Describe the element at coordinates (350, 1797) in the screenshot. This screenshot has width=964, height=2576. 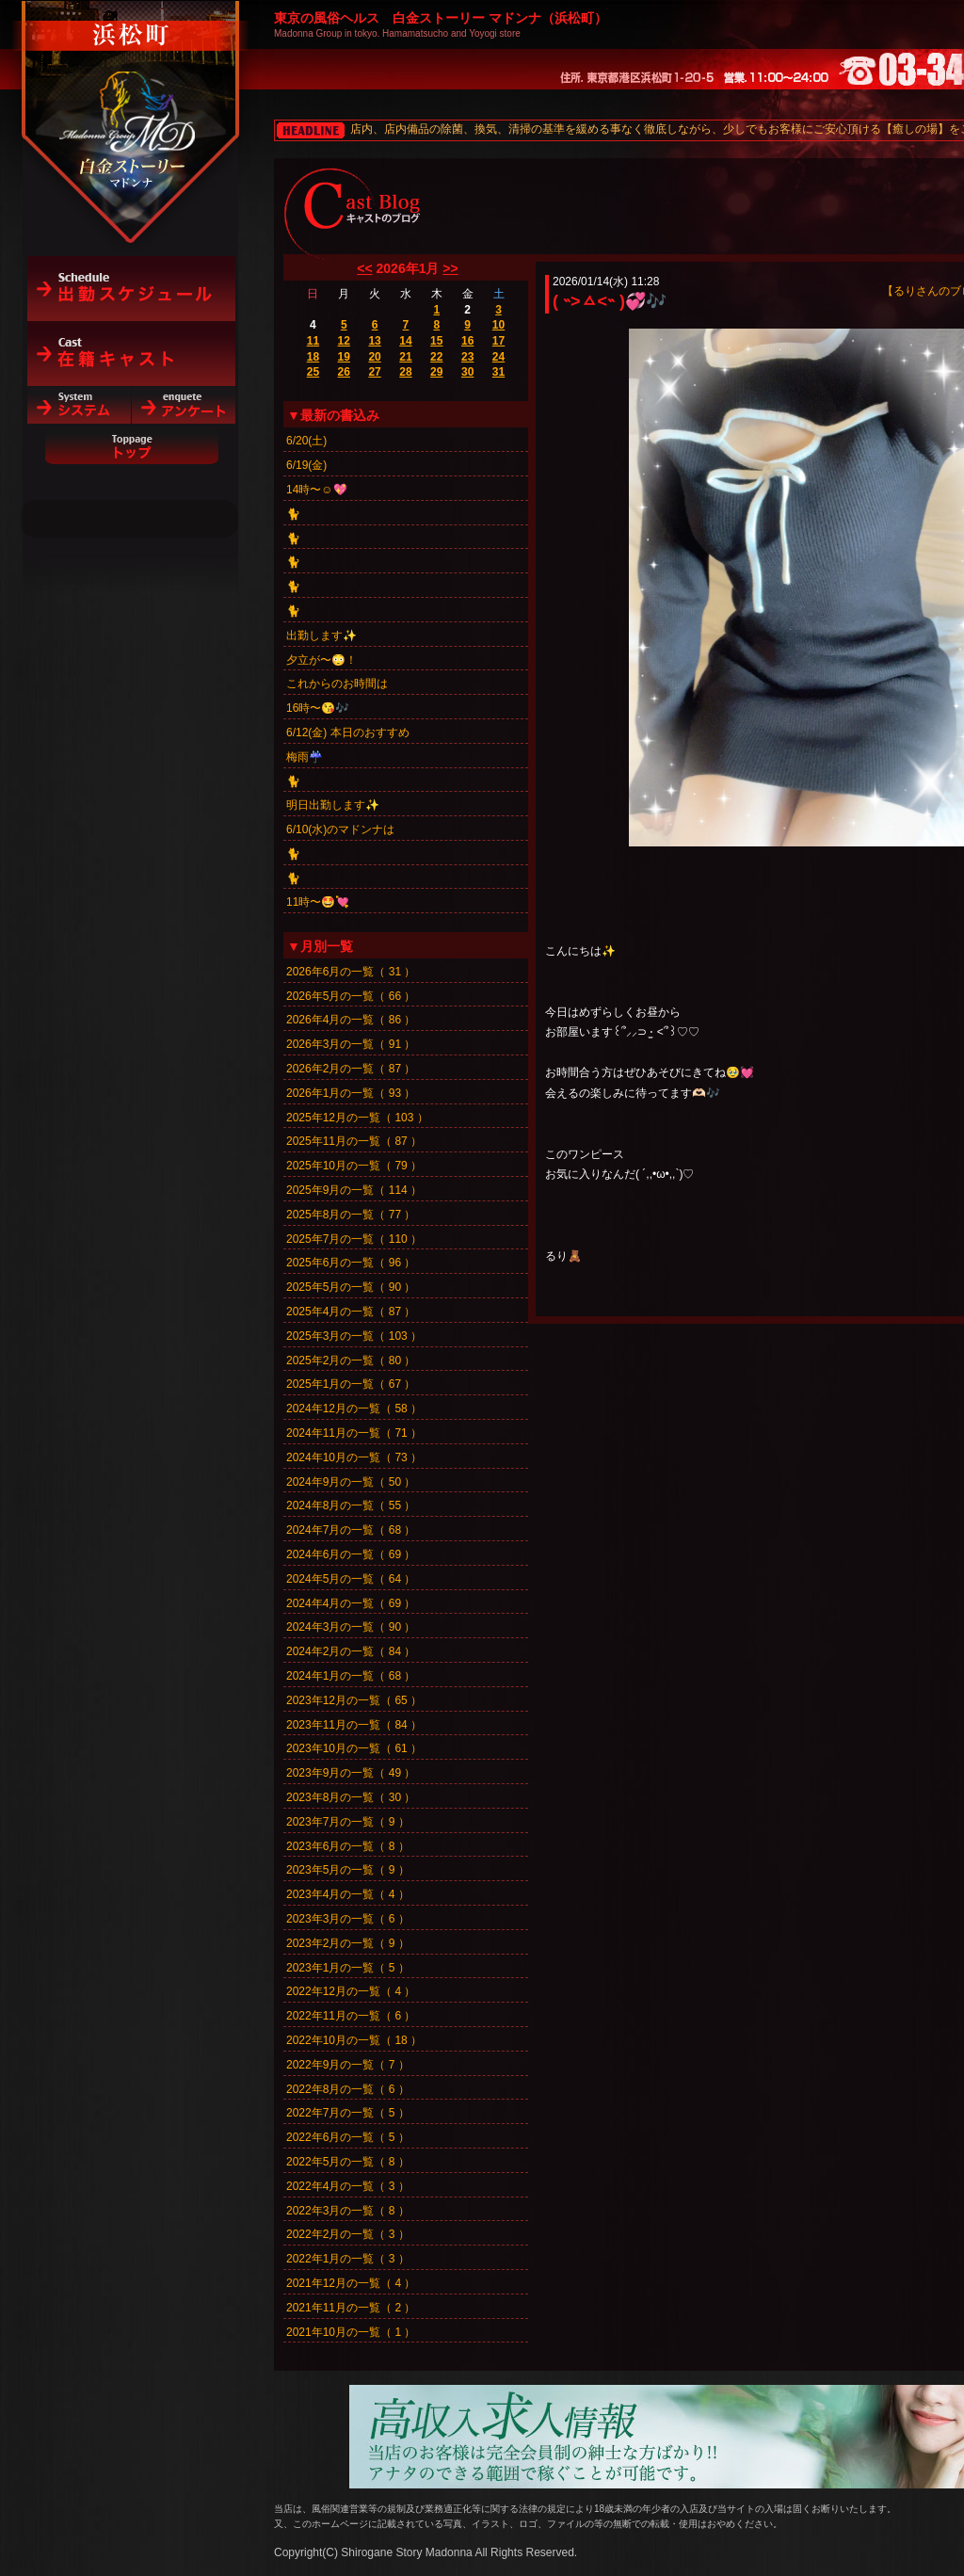
I see `2023年8月の一覧（ 30 ）` at that location.